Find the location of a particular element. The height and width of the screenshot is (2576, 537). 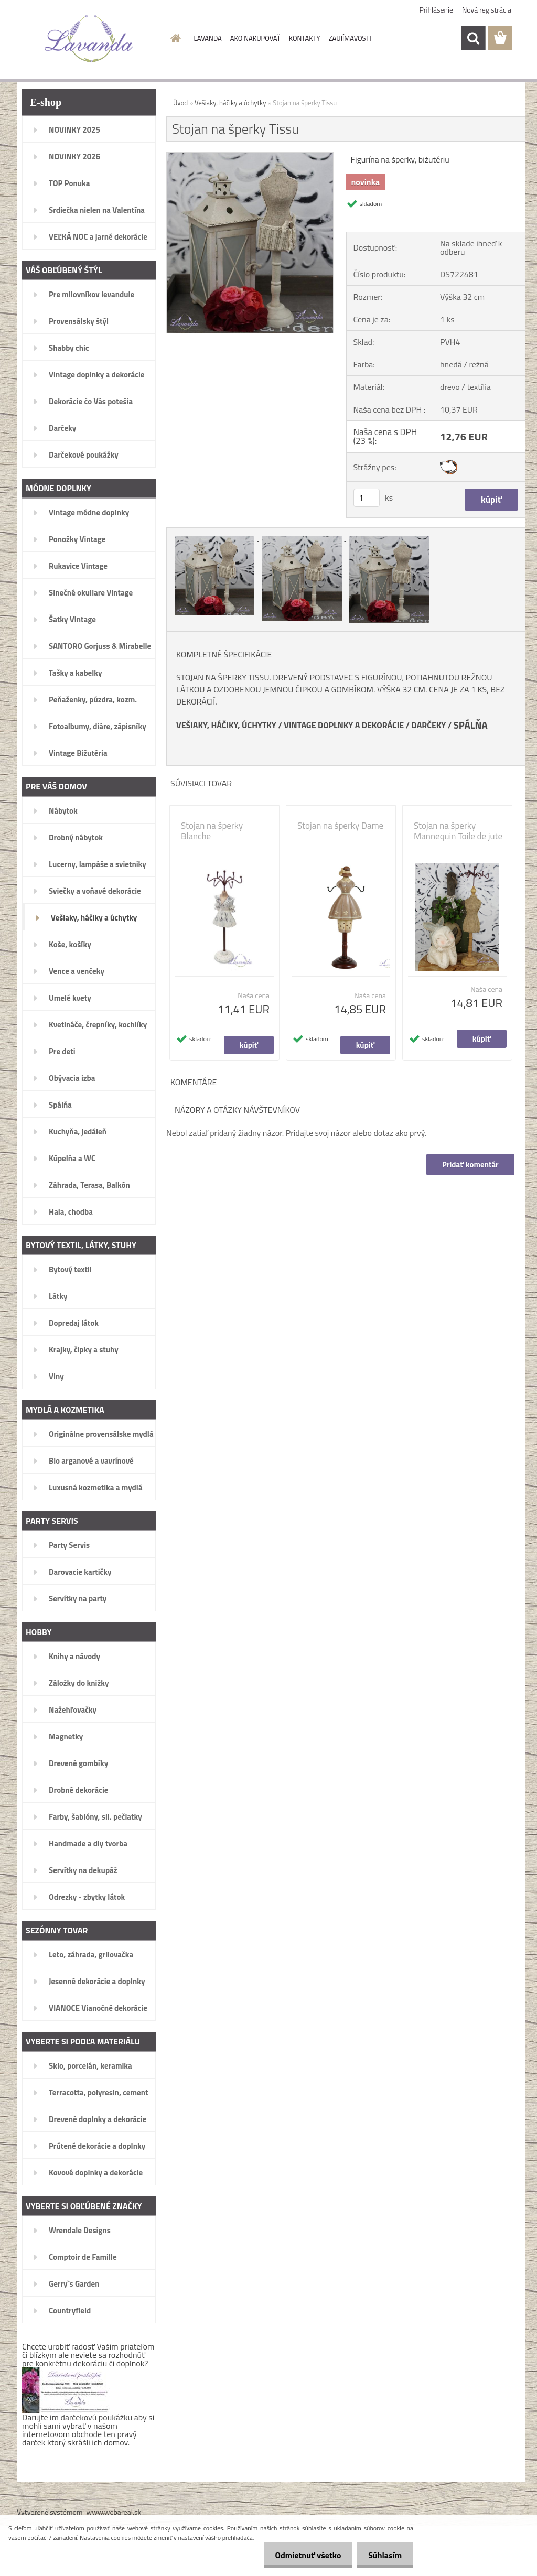

[search] is located at coordinates (473, 38).